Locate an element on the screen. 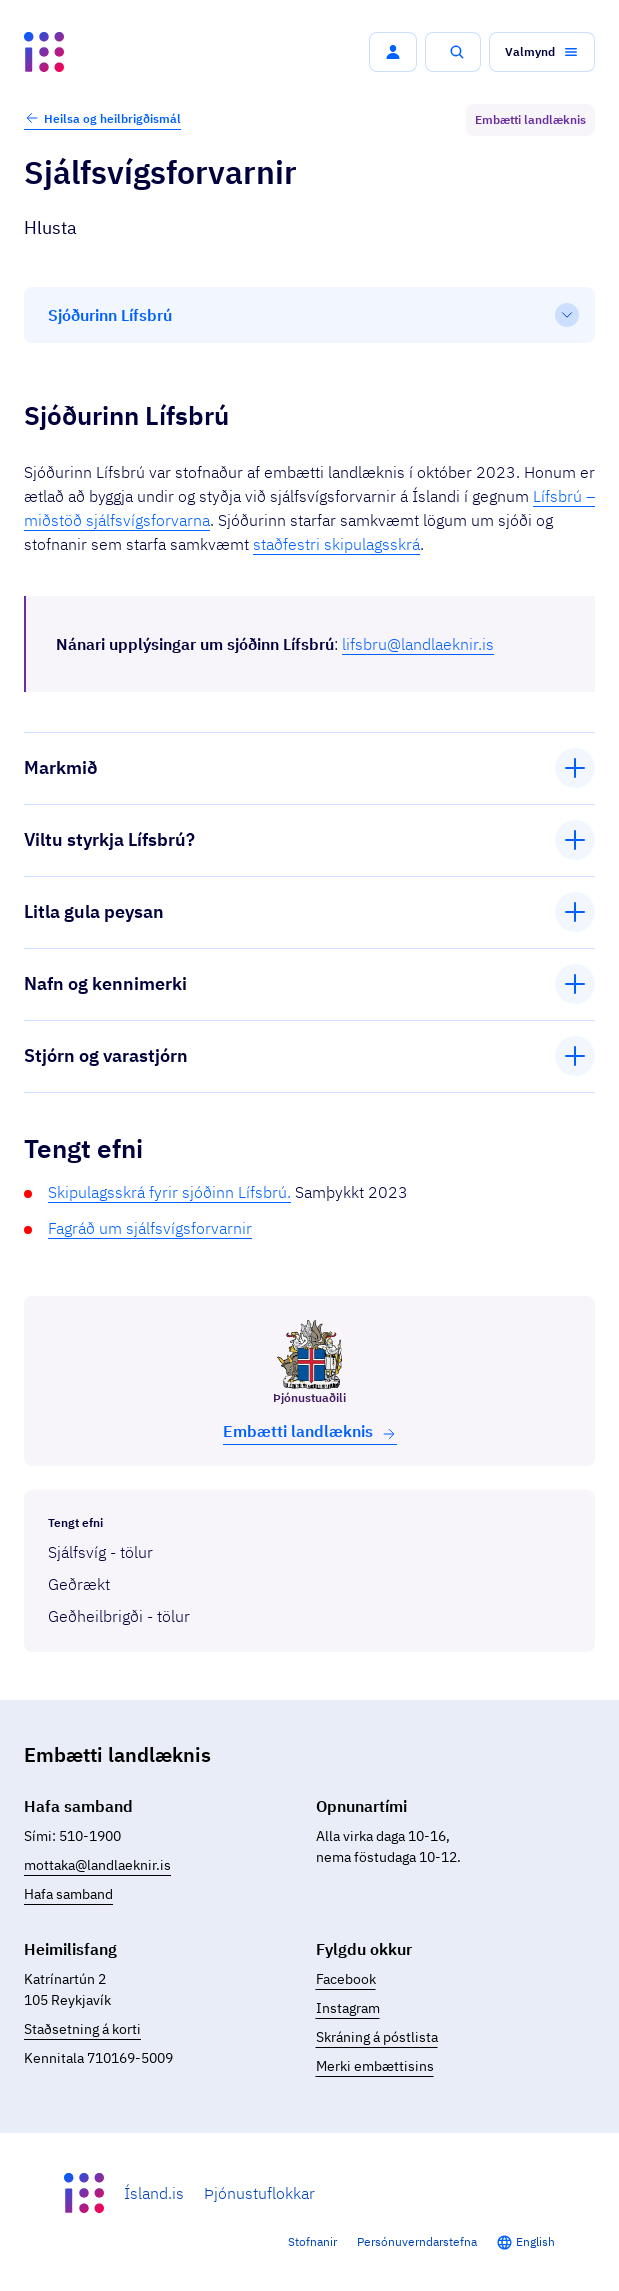  lifsbru@landlaeknir.is is located at coordinates (418, 644).